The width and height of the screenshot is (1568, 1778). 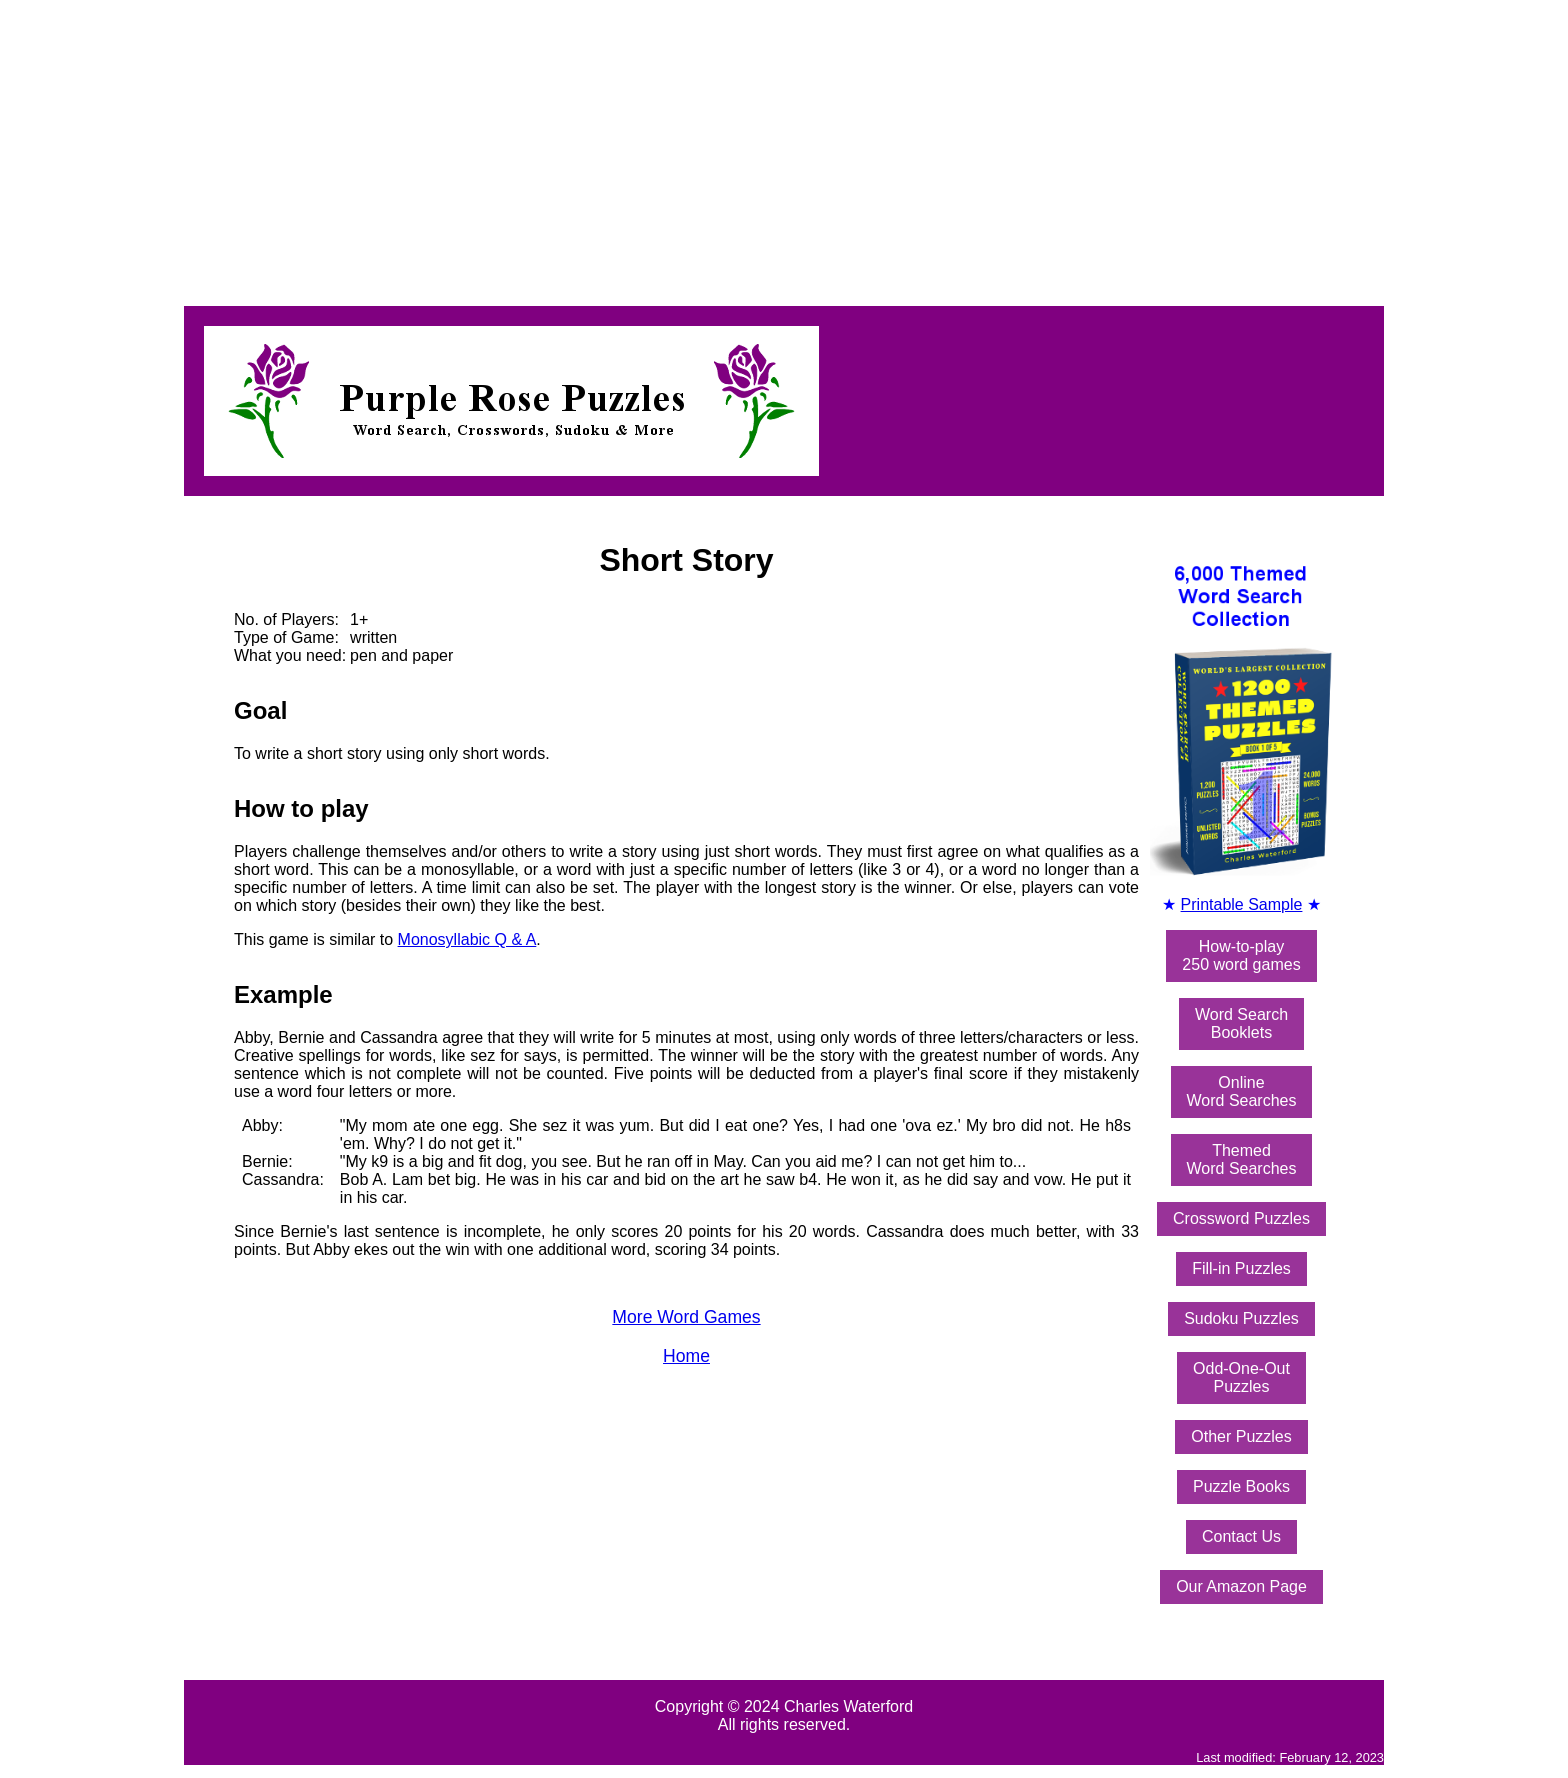 I want to click on Our Amazon Page, so click(x=1241, y=1586).